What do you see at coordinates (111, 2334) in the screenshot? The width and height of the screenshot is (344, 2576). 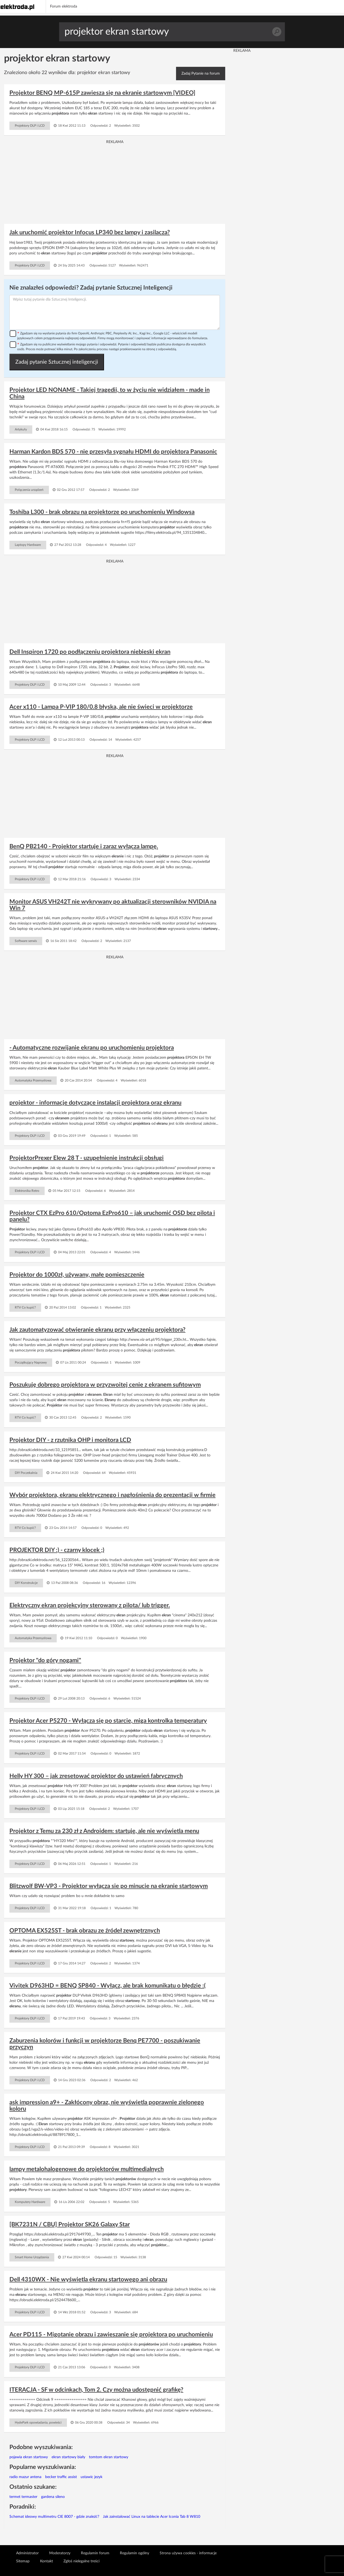 I see `Acer PD115 - Migotanie obrazu i zawieszanie się projektora po uruchomieniu` at bounding box center [111, 2334].